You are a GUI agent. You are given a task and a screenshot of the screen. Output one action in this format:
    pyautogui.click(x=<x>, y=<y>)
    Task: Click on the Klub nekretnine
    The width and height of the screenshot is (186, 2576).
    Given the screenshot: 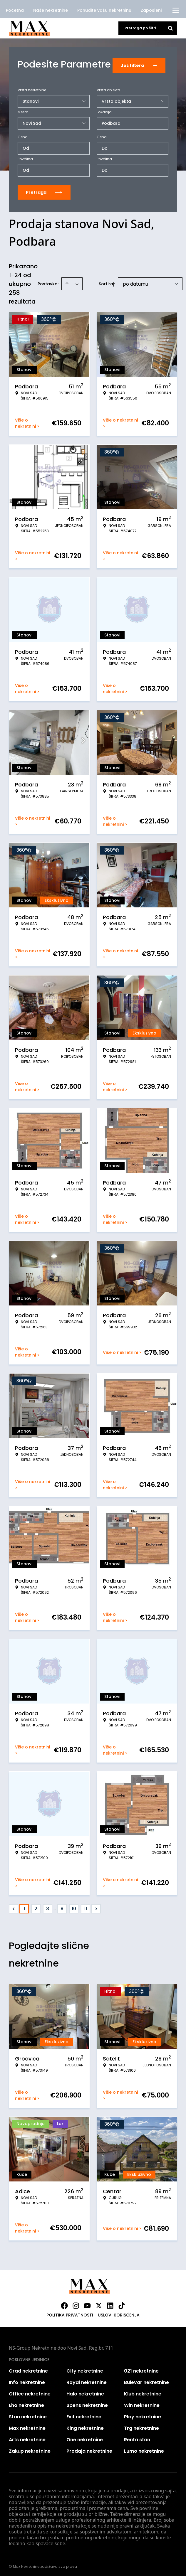 What is the action you would take?
    pyautogui.click(x=142, y=2391)
    